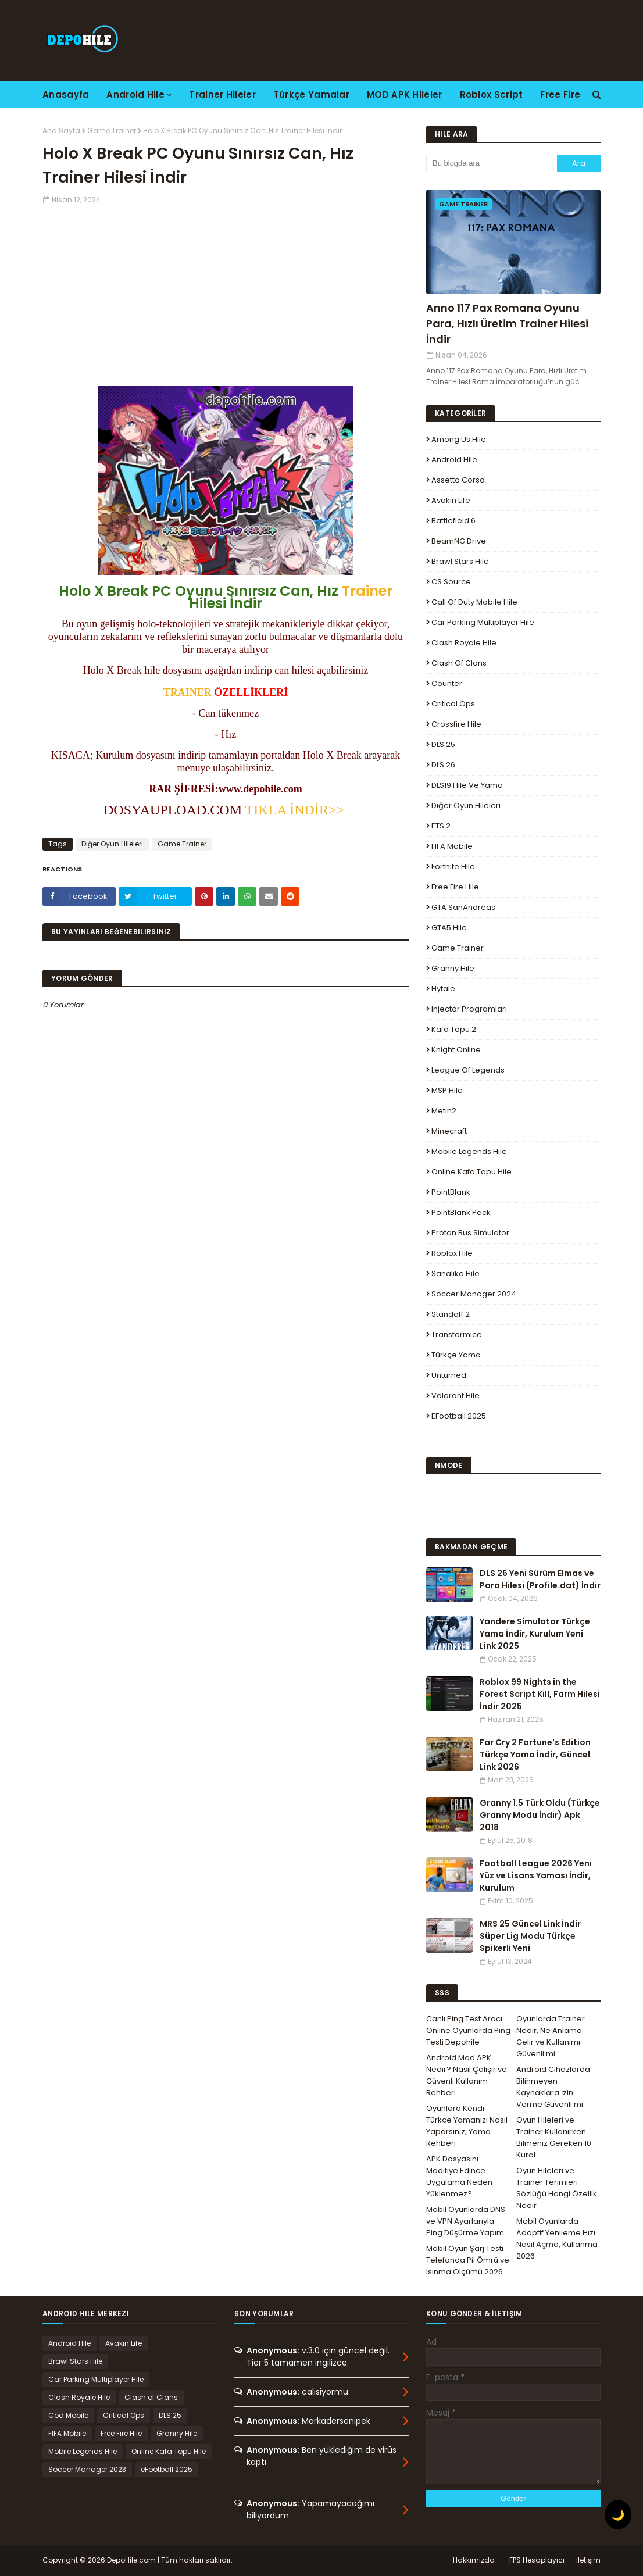 The height and width of the screenshot is (2576, 643). What do you see at coordinates (474, 602) in the screenshot?
I see `Call of Duty Mobile Hile` at bounding box center [474, 602].